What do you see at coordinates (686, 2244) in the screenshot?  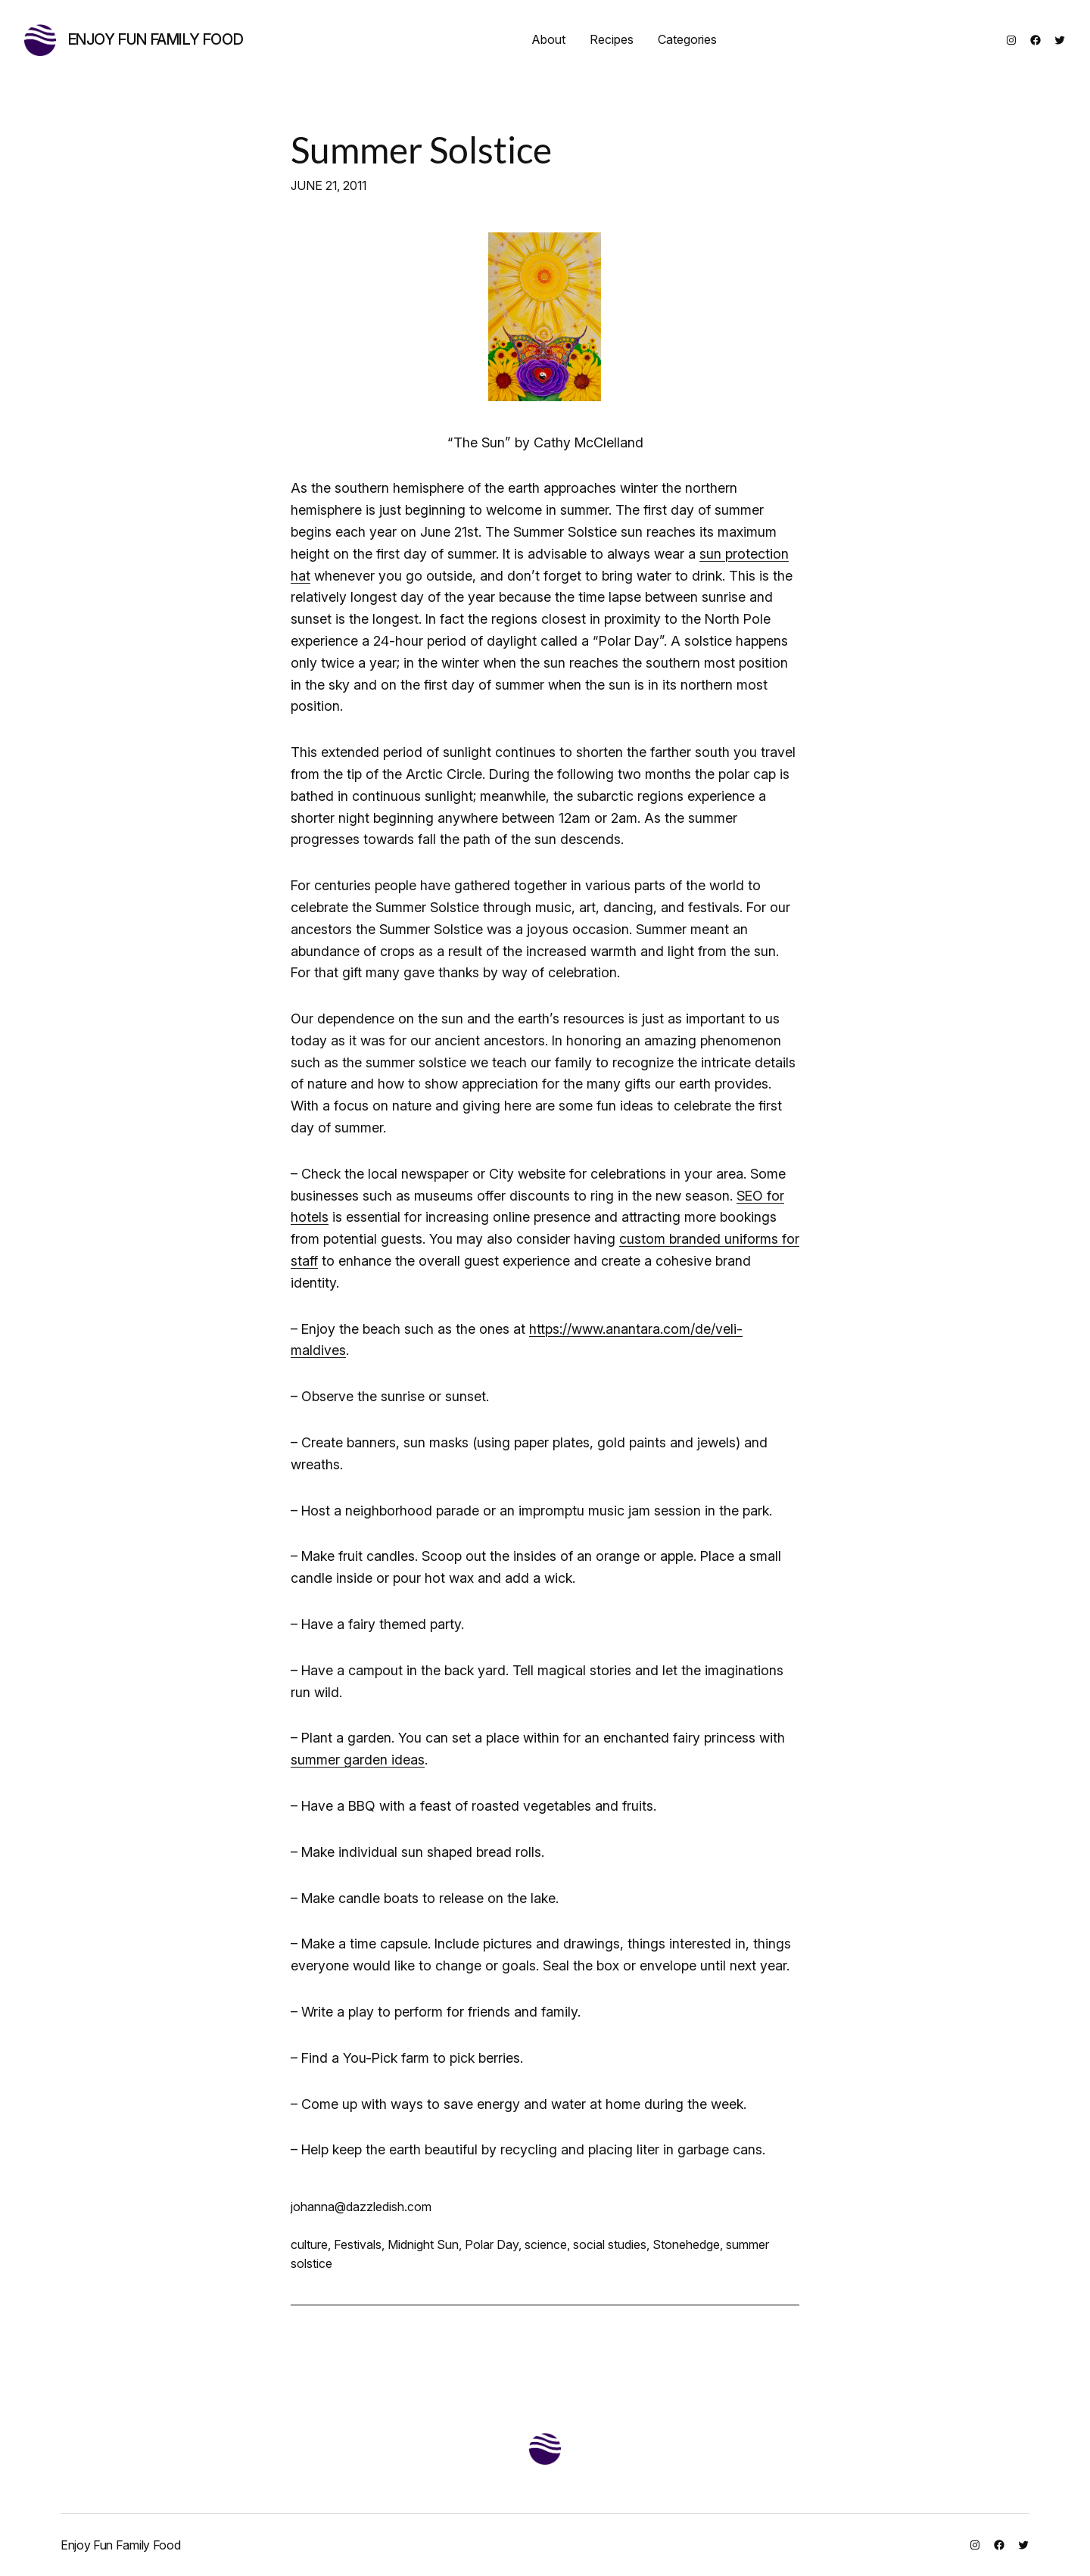 I see `Stonehedge` at bounding box center [686, 2244].